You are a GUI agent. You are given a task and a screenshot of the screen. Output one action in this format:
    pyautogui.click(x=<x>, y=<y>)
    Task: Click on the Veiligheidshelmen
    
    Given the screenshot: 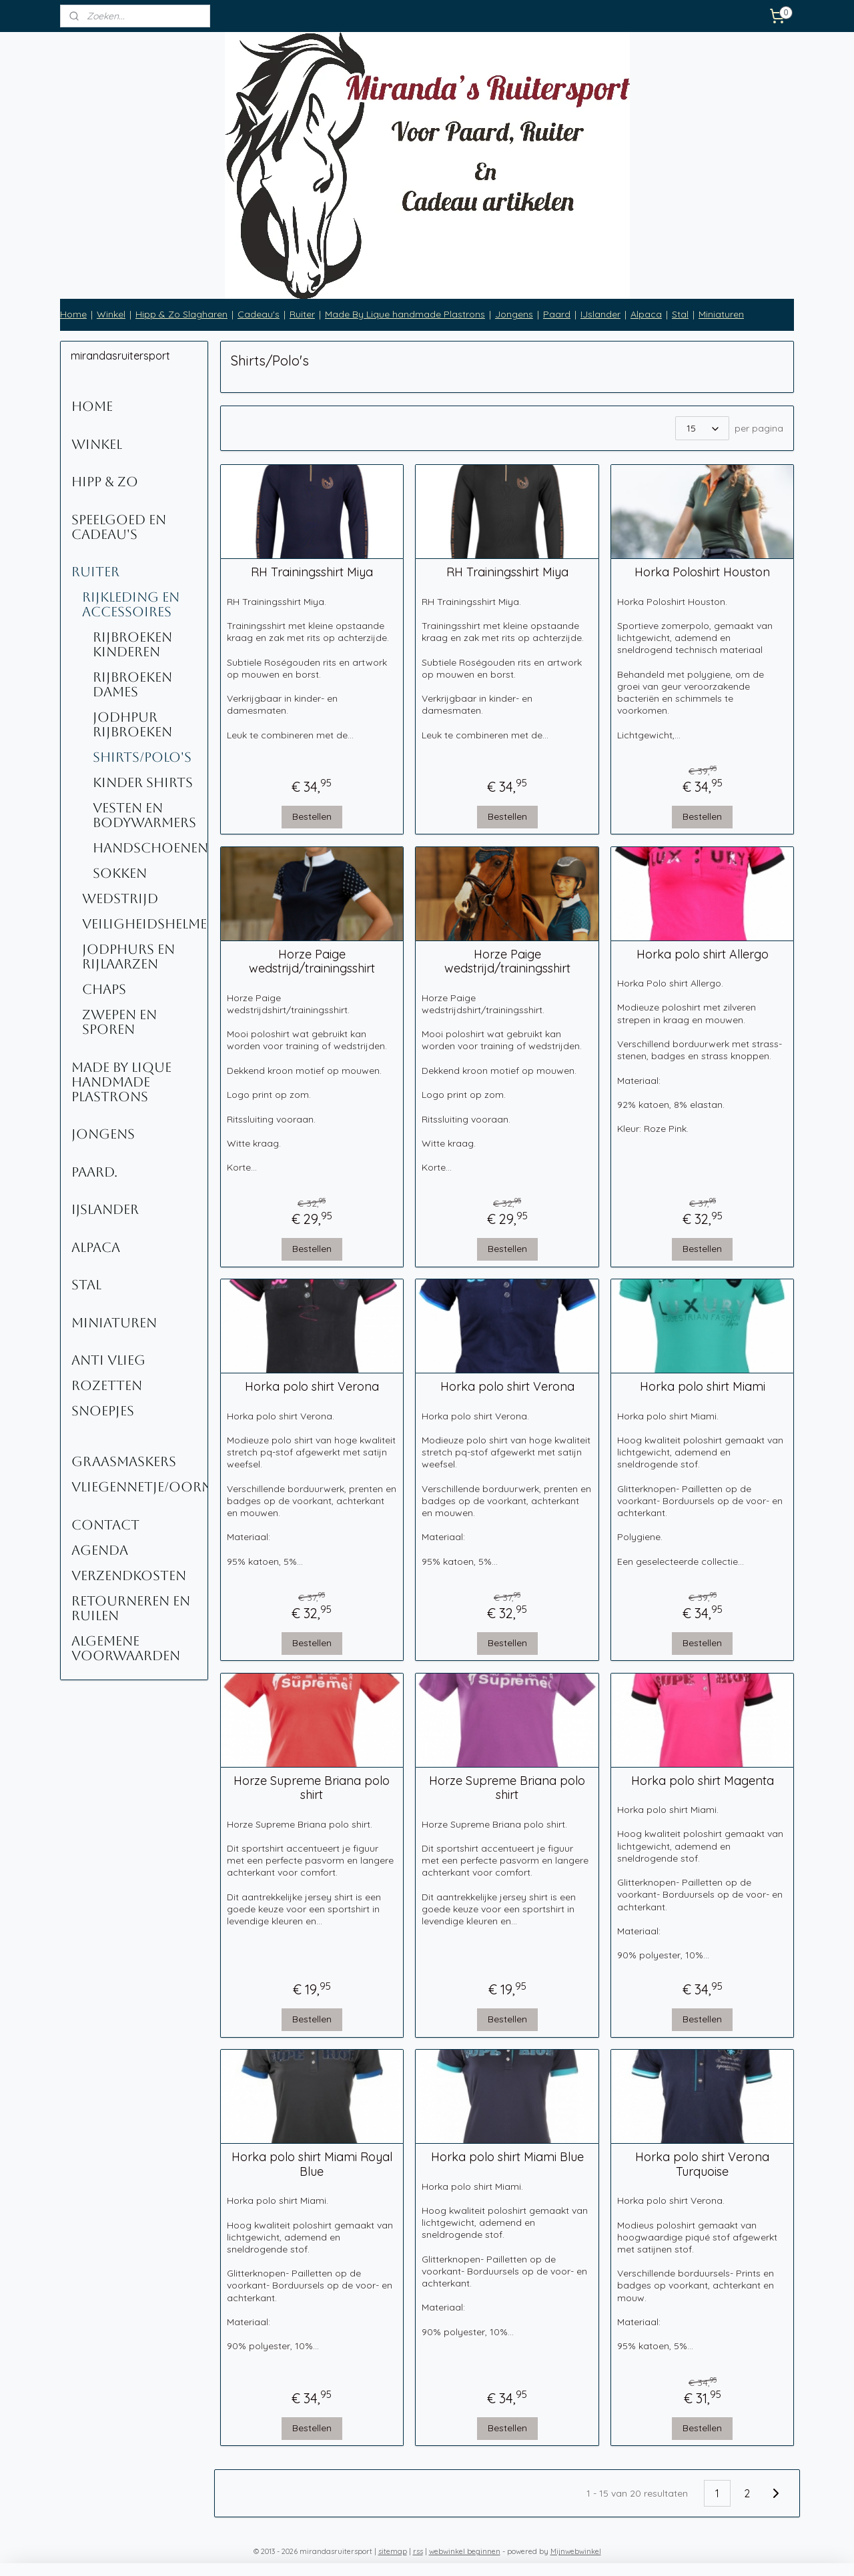 What is the action you would take?
    pyautogui.click(x=144, y=924)
    